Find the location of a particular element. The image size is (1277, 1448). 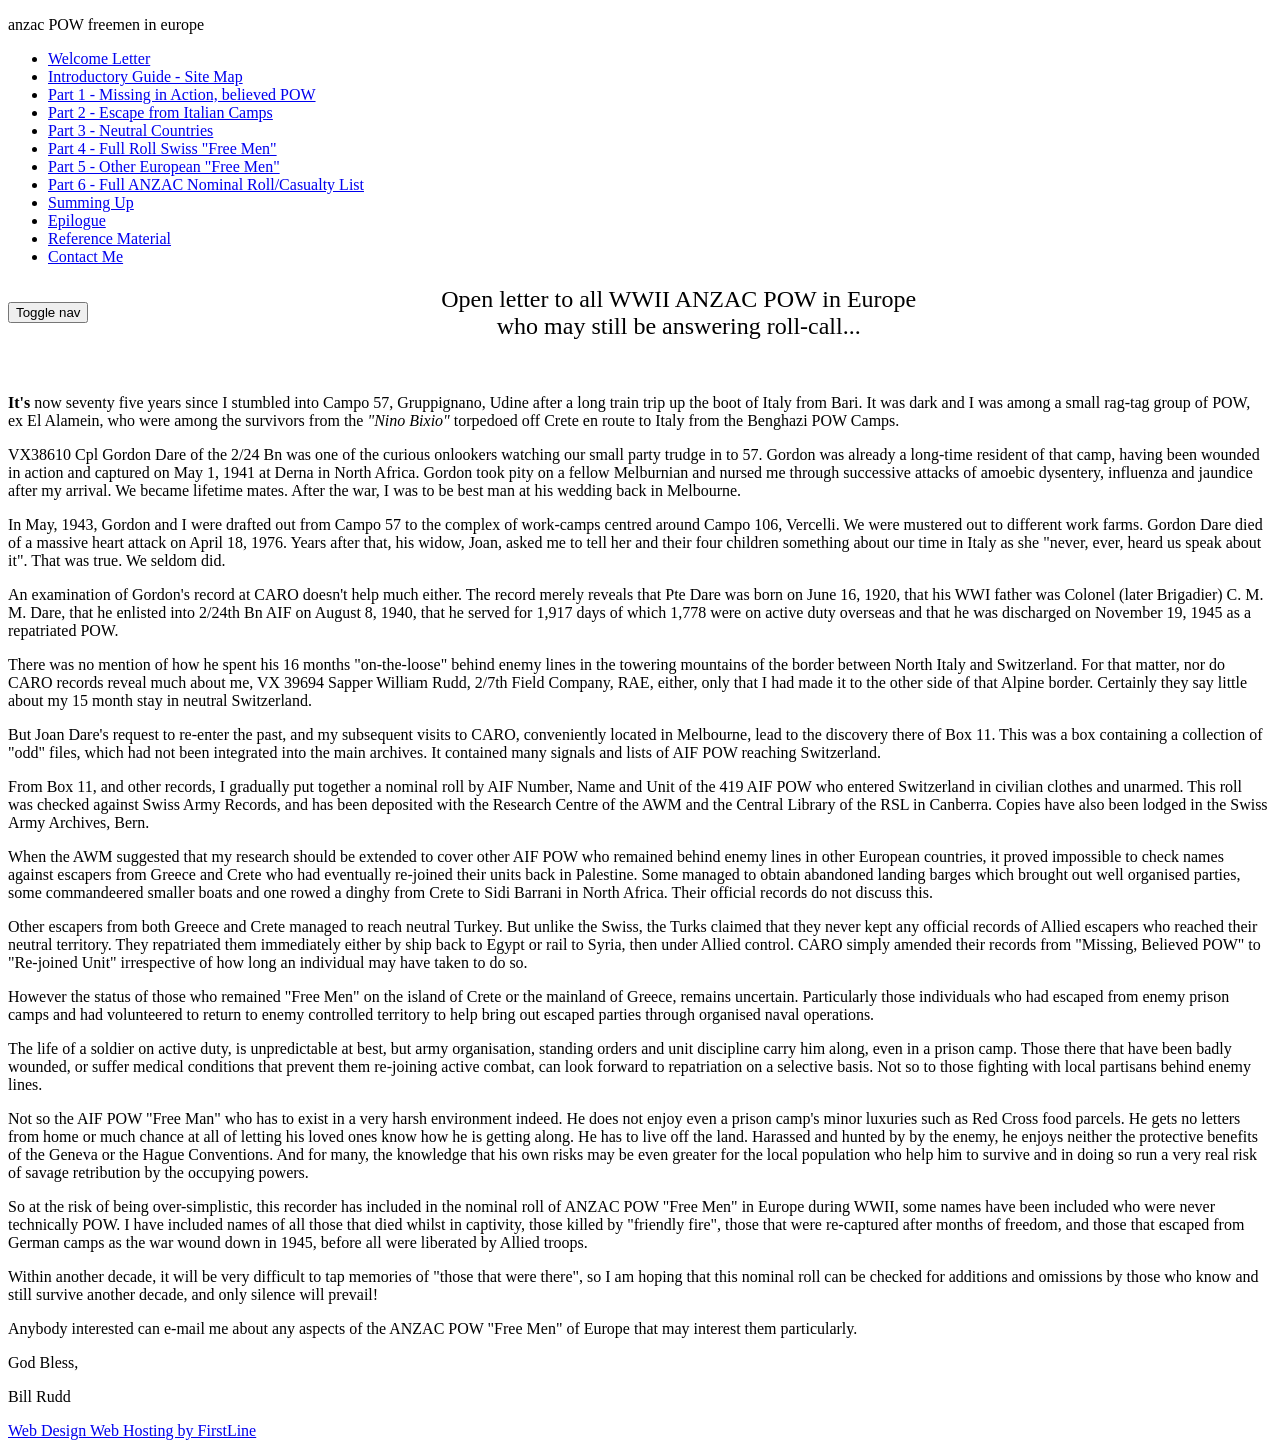

Welcome Letter is located at coordinates (99, 58).